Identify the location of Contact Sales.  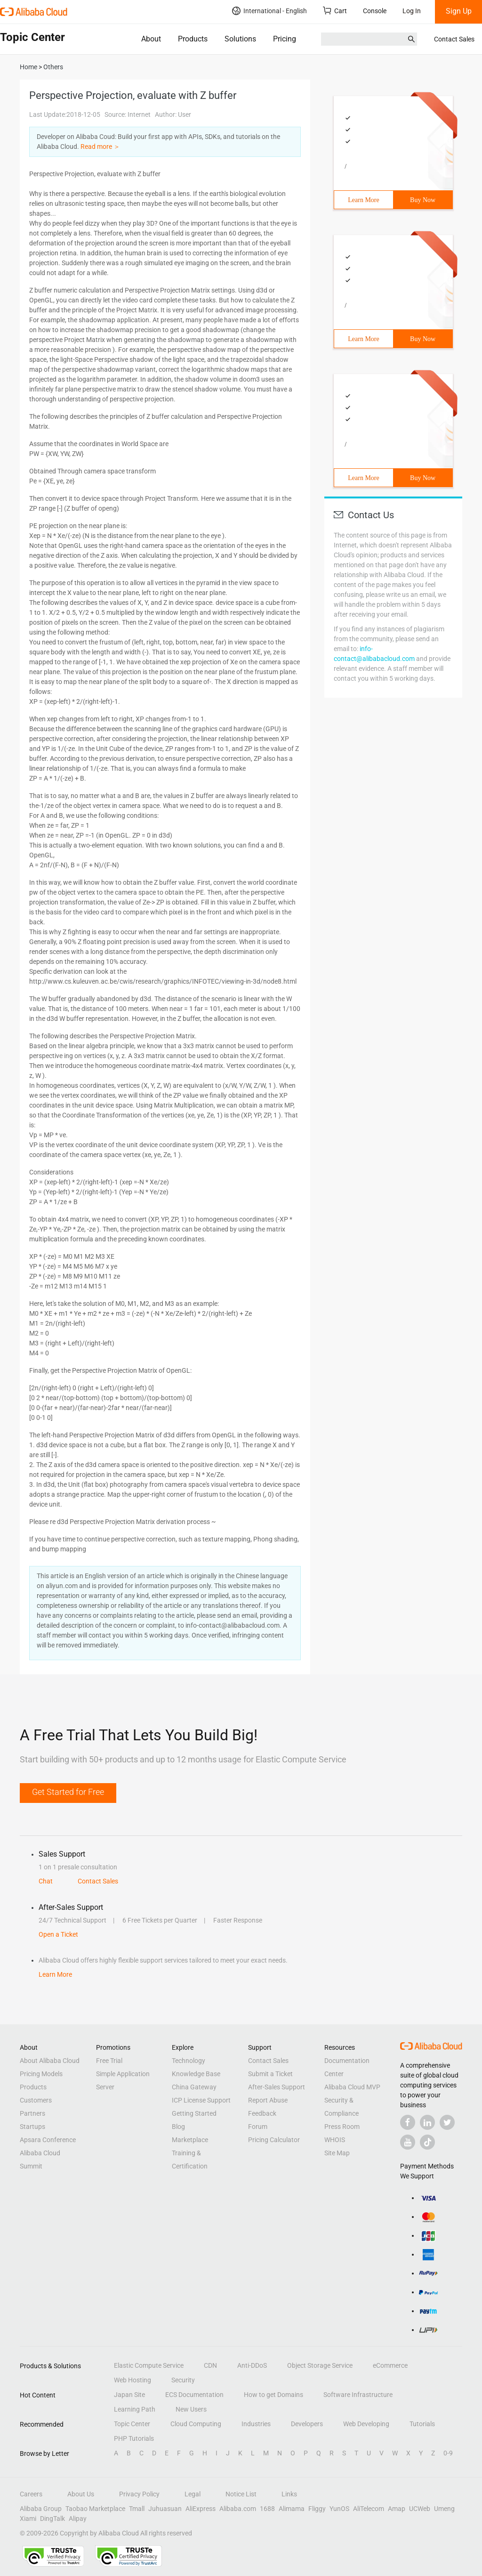
(454, 39).